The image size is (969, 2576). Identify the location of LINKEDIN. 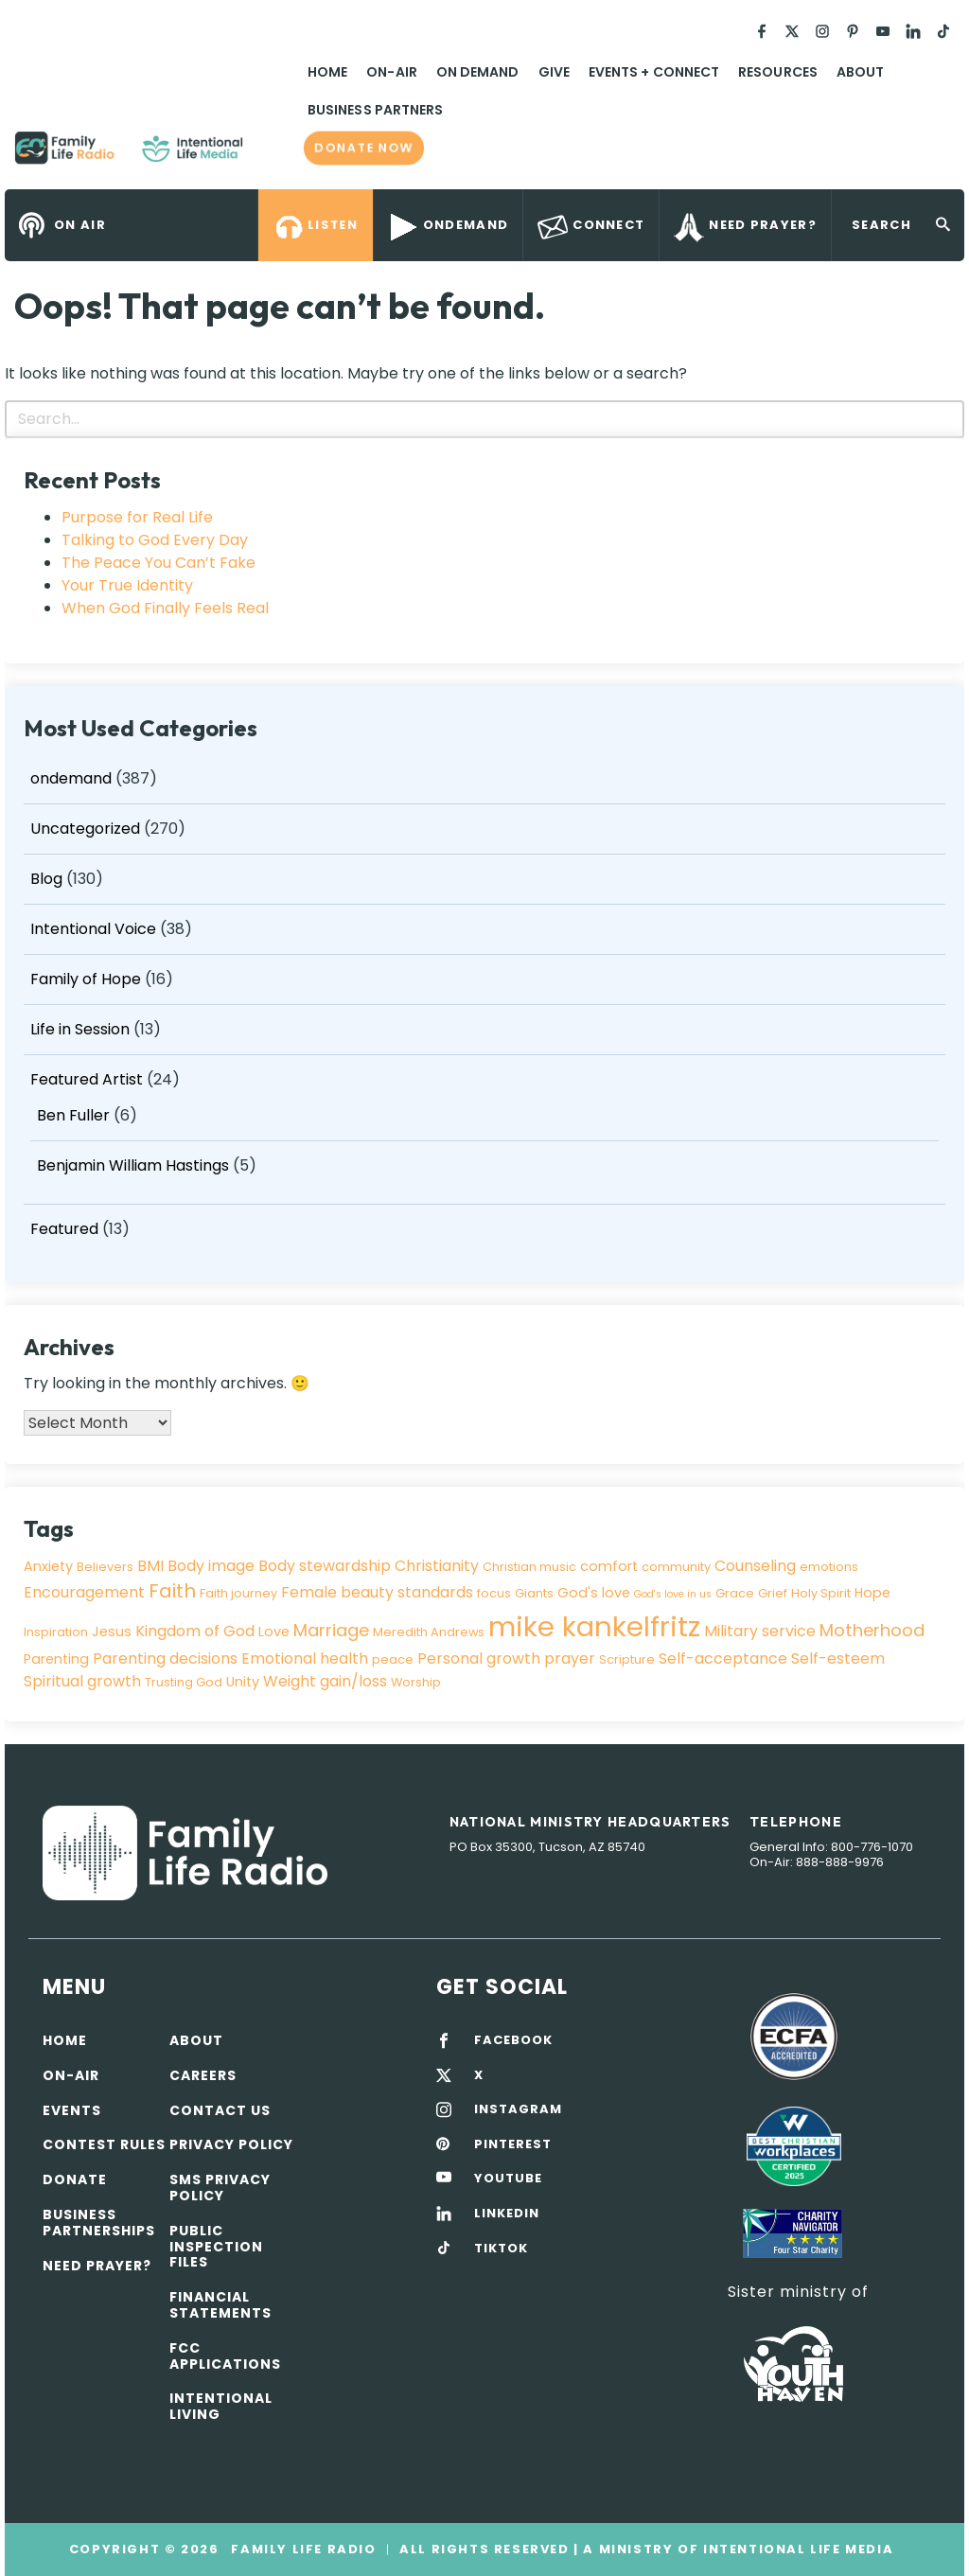
(506, 2213).